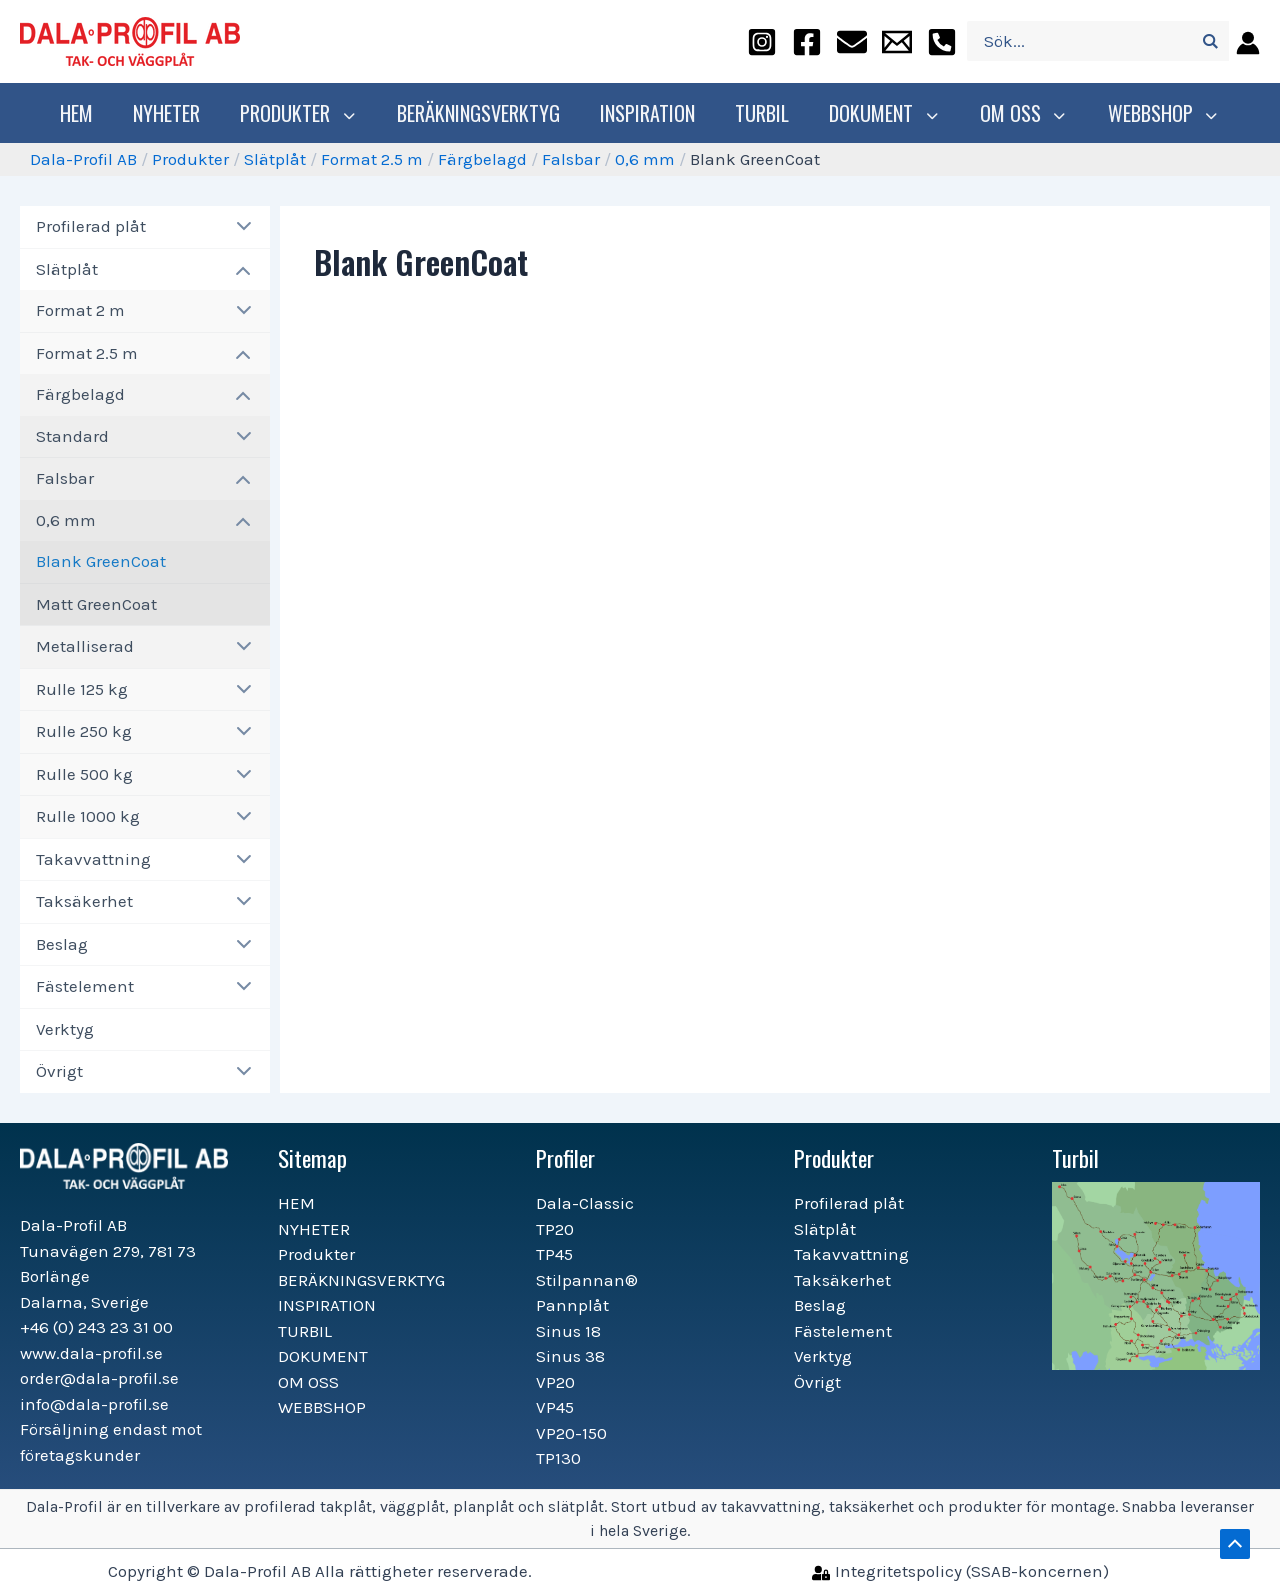 The height and width of the screenshot is (1589, 1280). I want to click on info@dala-profil.se, so click(94, 1404).